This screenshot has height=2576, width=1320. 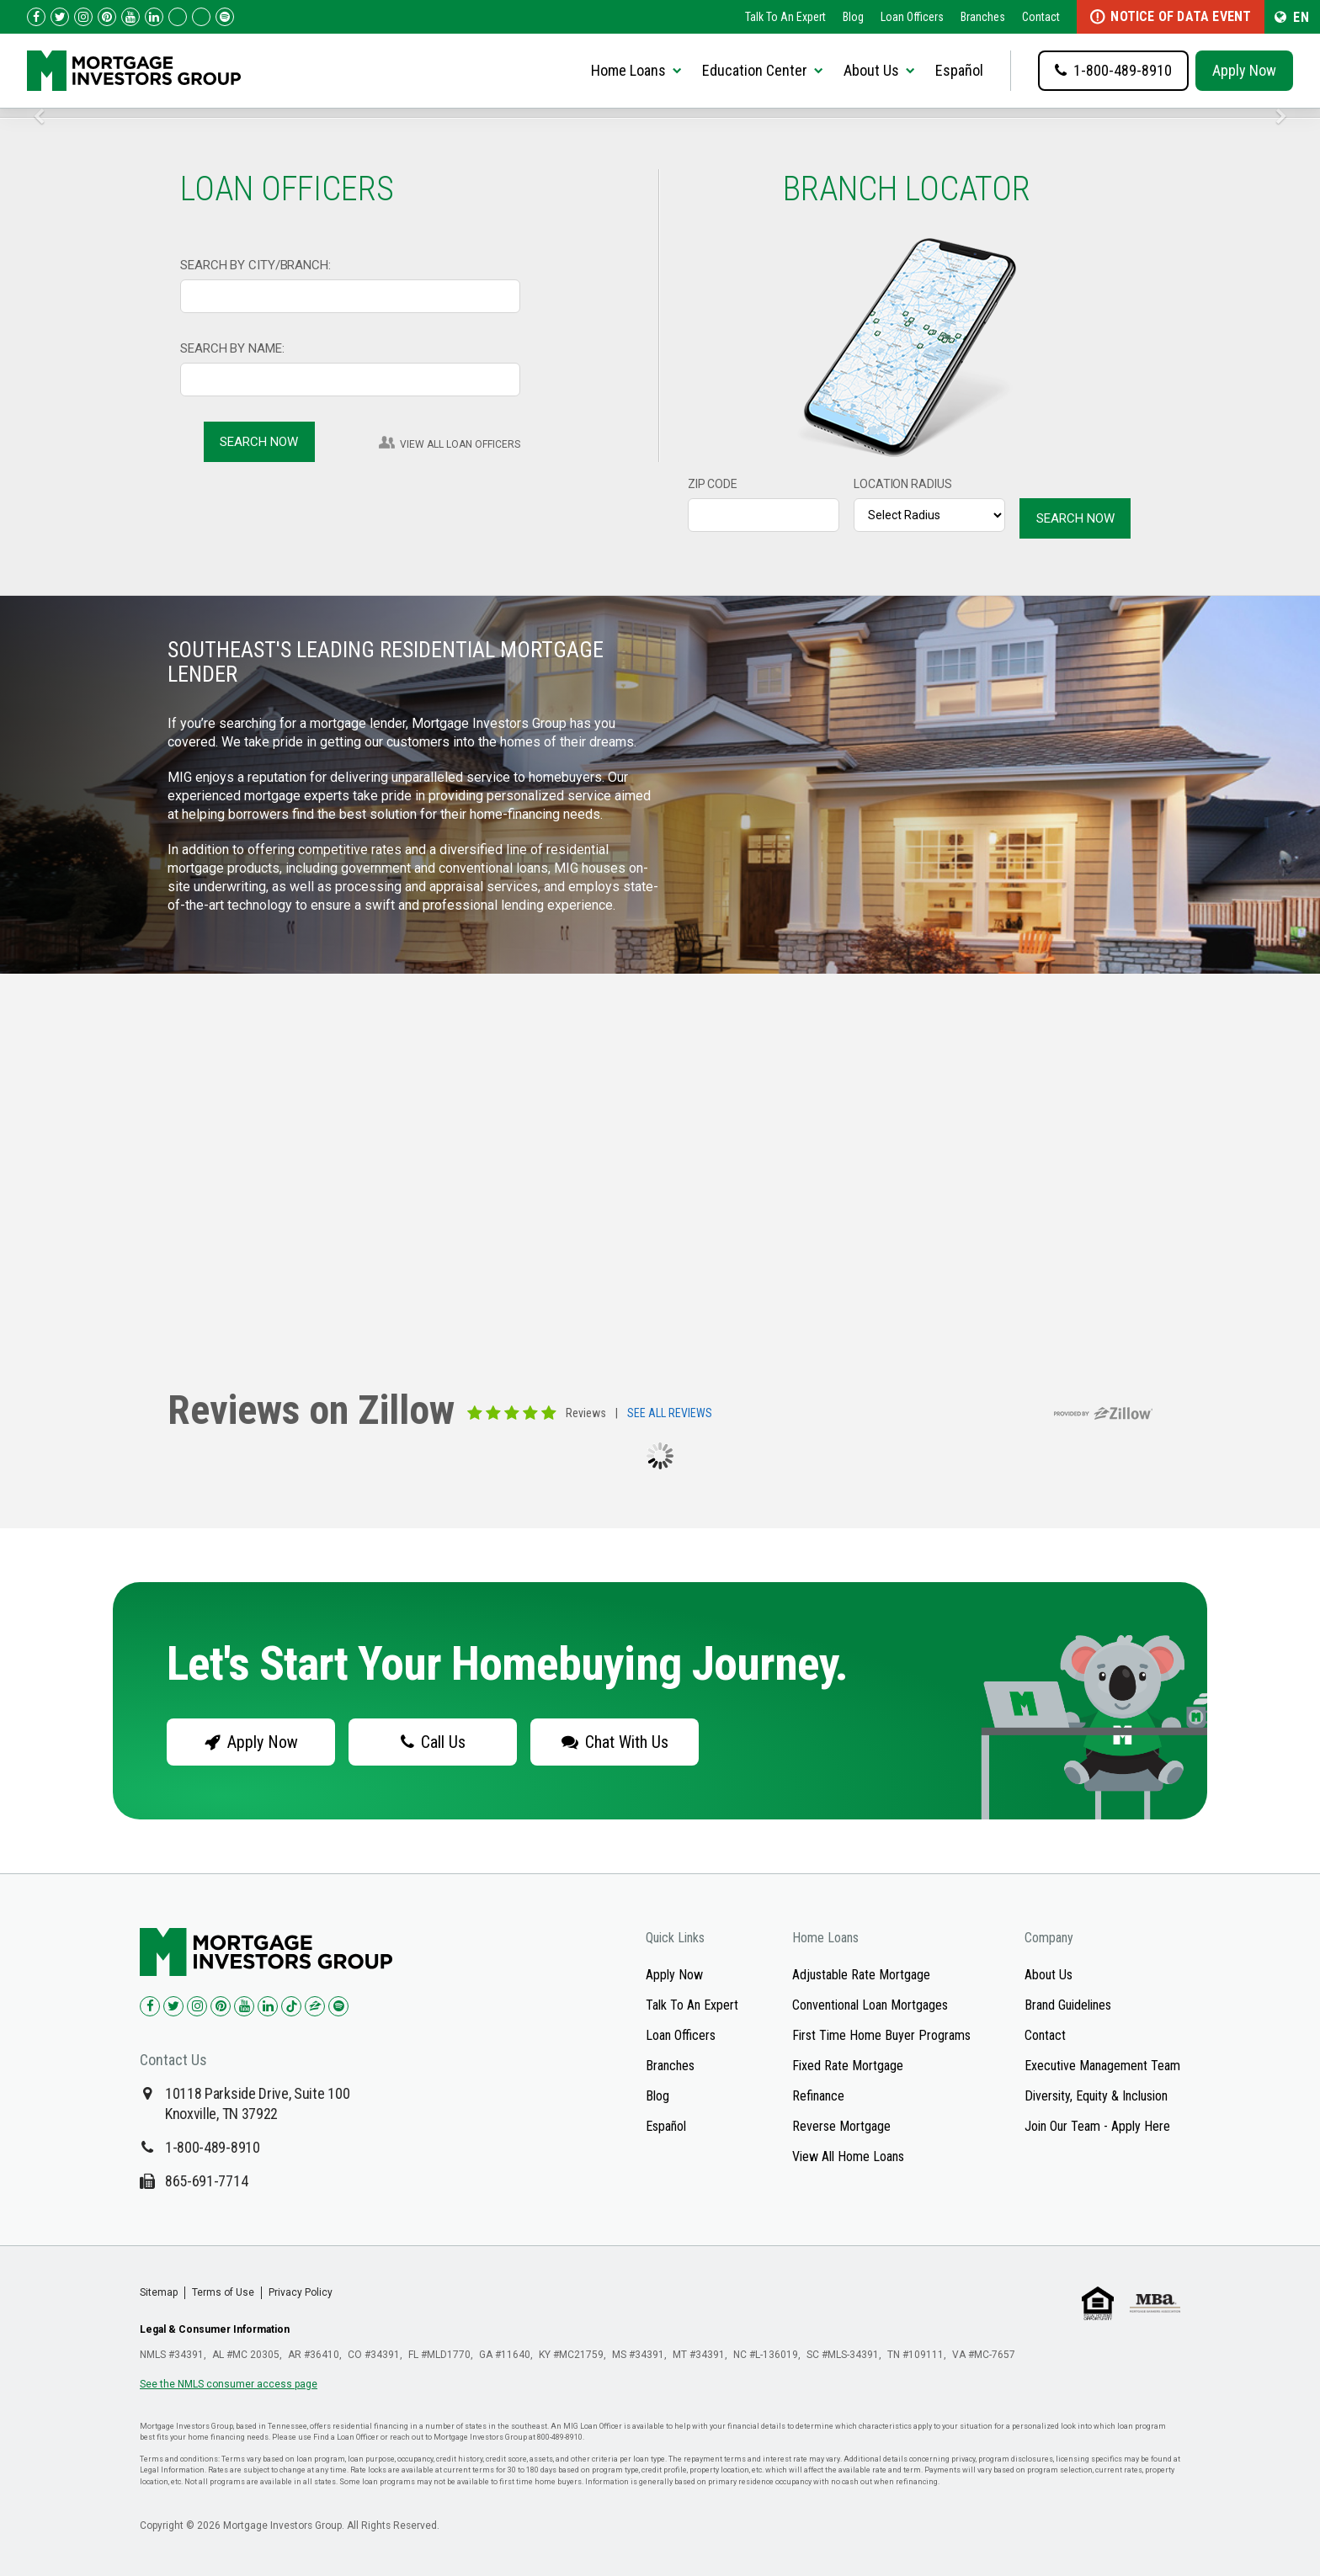 What do you see at coordinates (881, 2035) in the screenshot?
I see `First Time Home Buyer Programs` at bounding box center [881, 2035].